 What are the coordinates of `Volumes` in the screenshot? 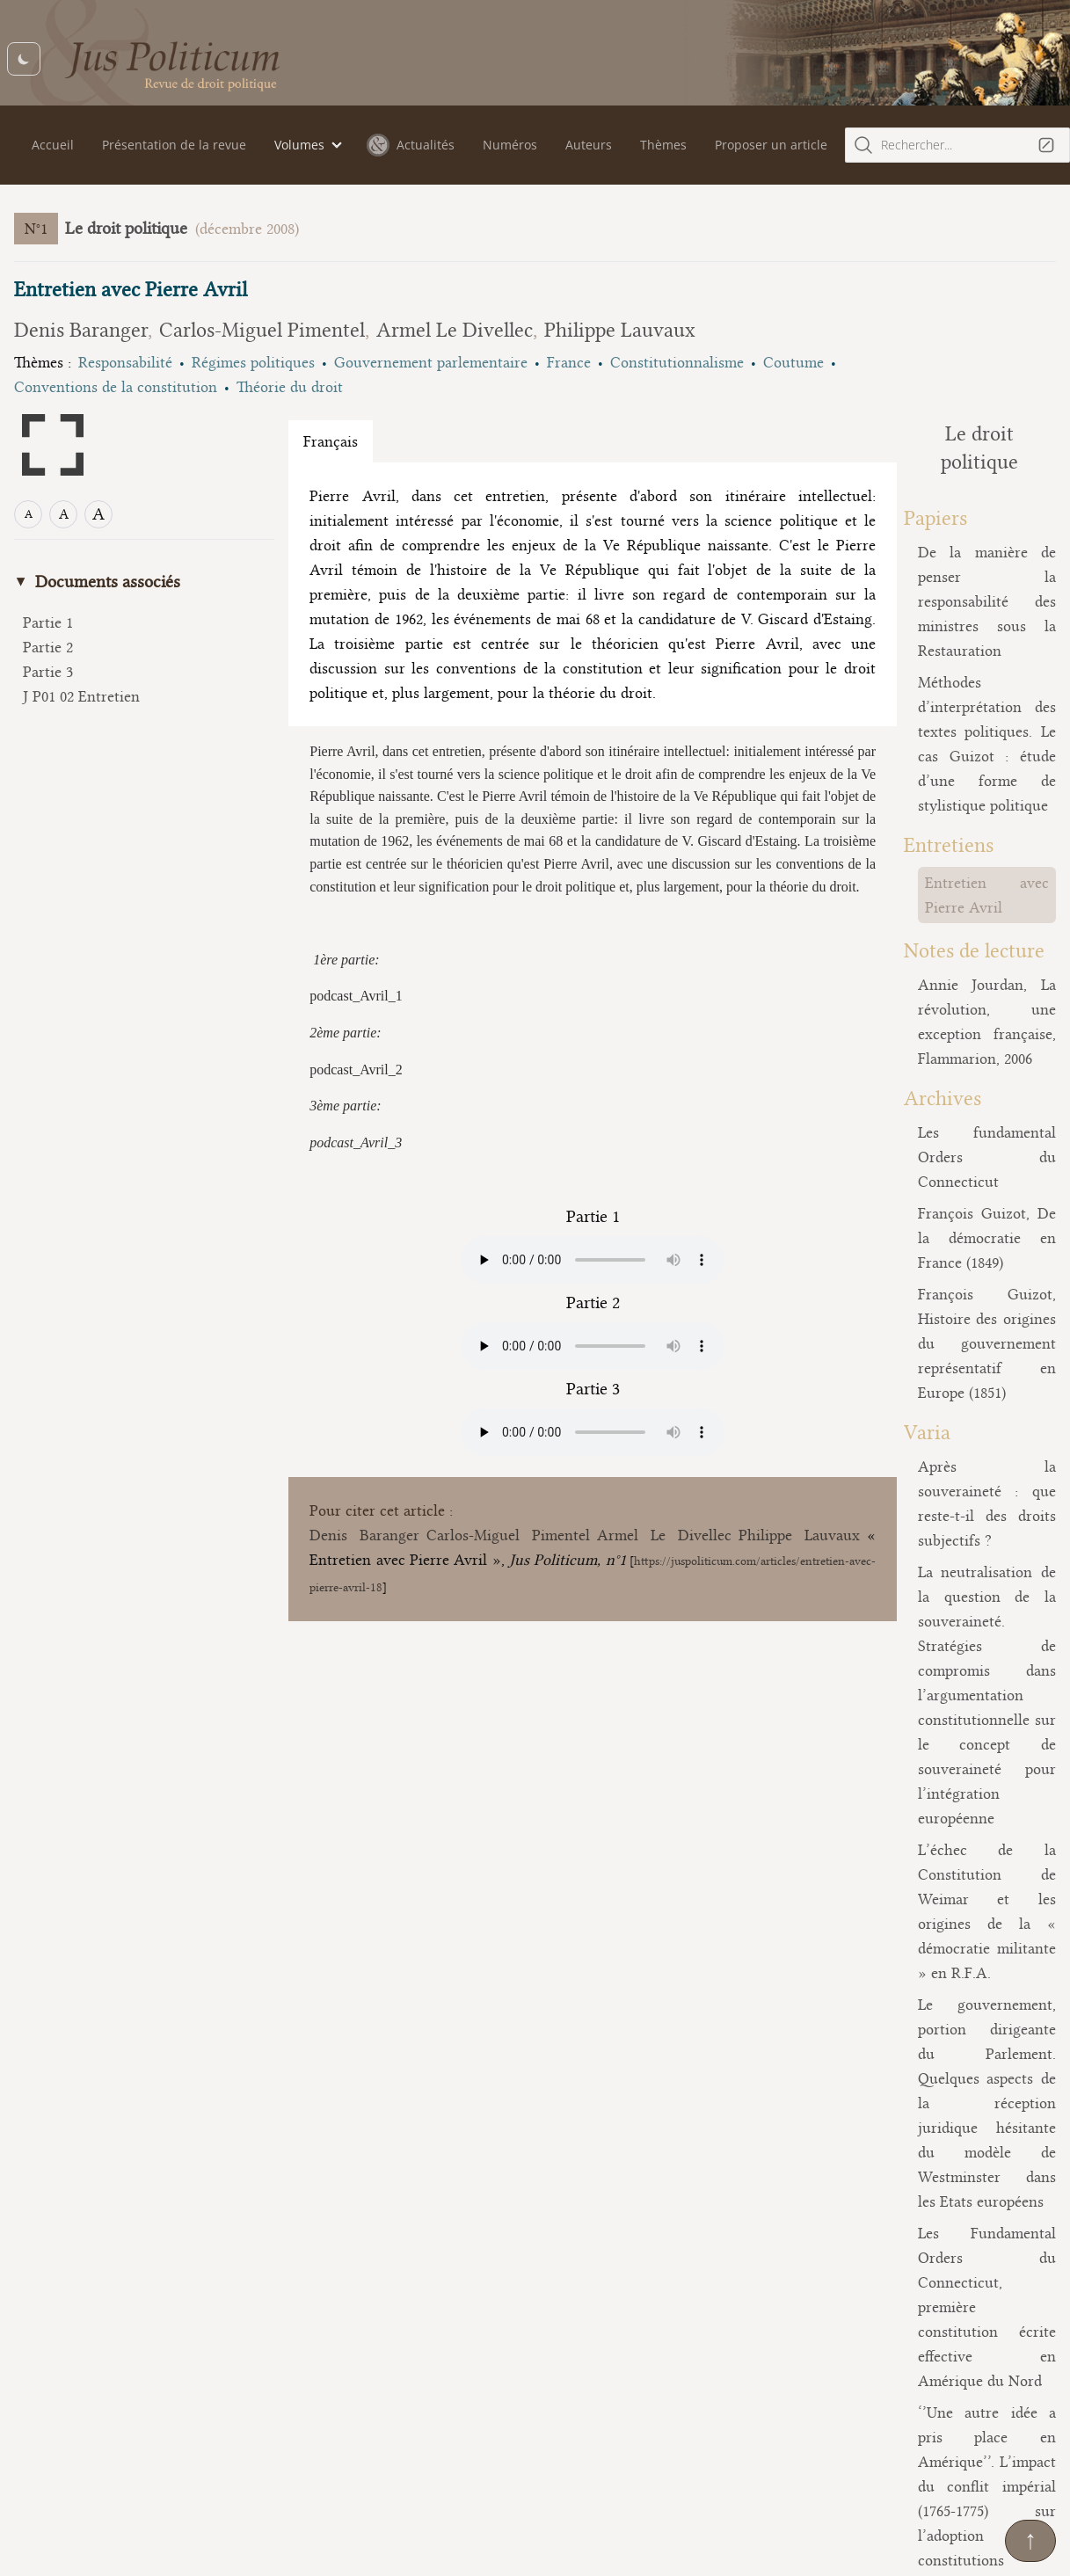 It's located at (299, 144).